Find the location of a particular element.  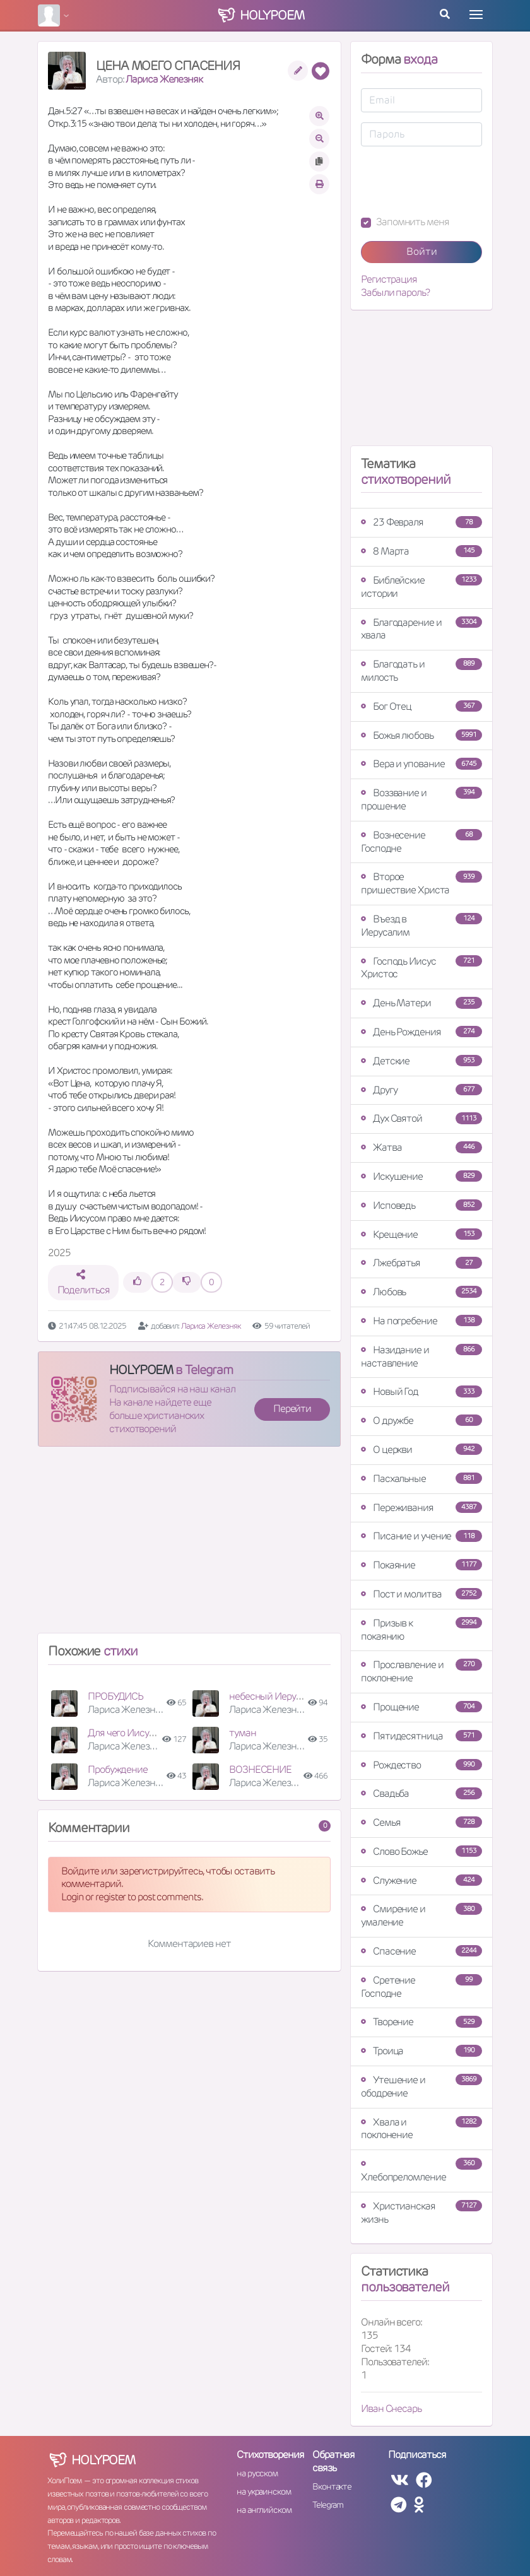

Благодать и милость is located at coordinates (421, 670).